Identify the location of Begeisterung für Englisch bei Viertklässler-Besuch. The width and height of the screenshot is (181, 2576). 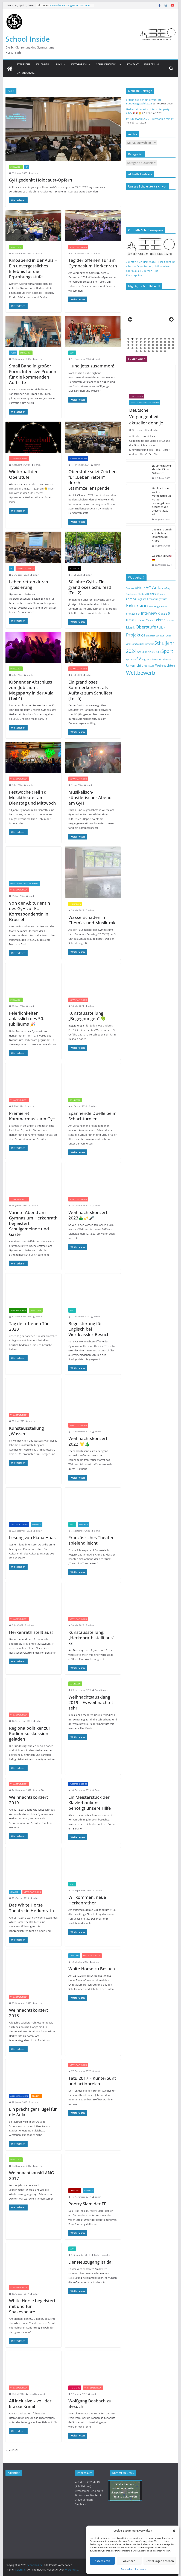
(88, 1330).